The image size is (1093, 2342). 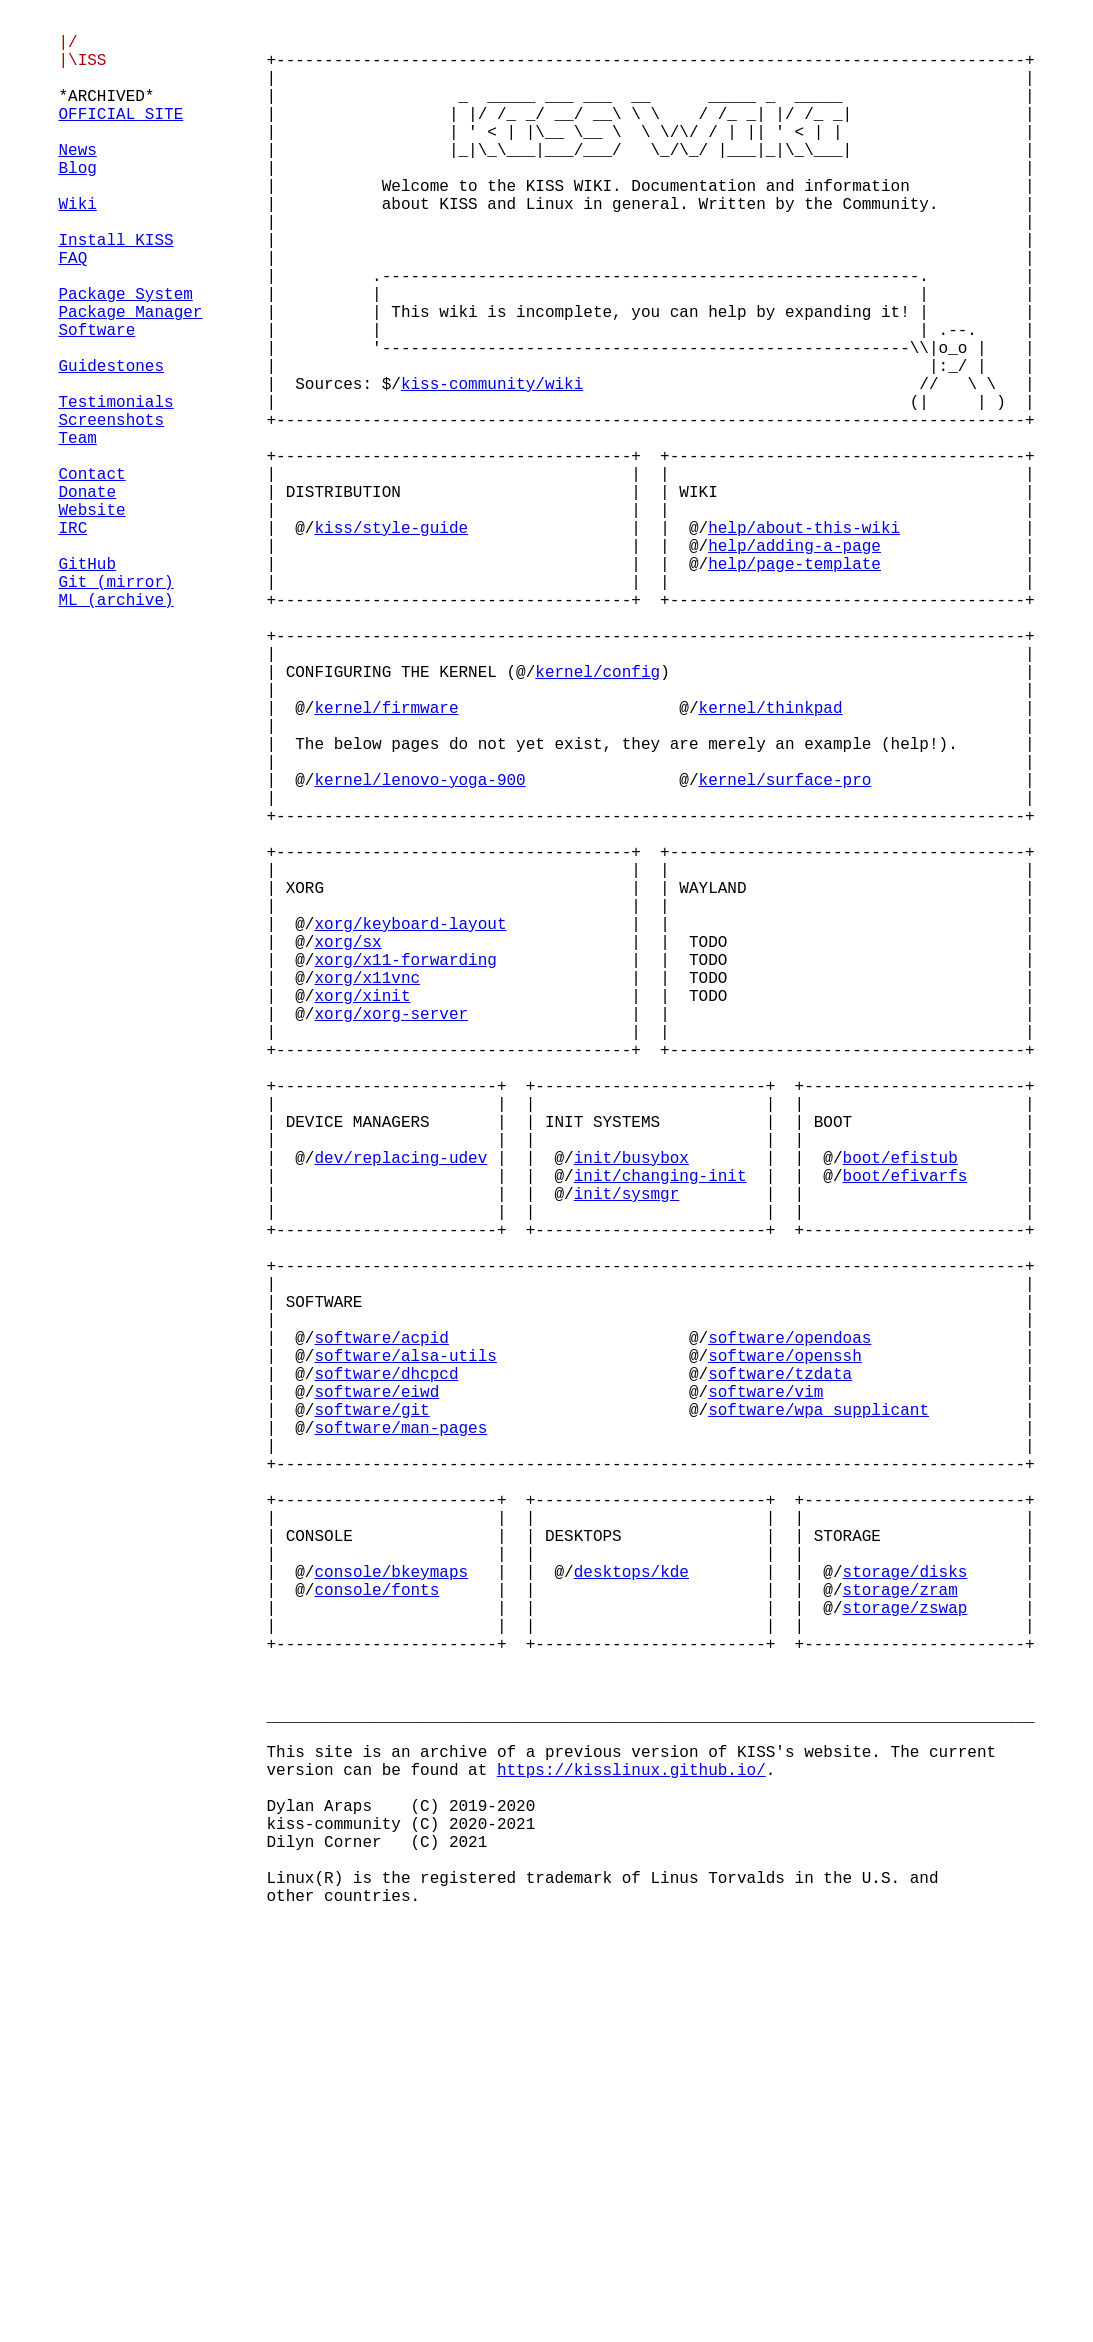 I want to click on software/dhcpcd, so click(x=387, y=1677).